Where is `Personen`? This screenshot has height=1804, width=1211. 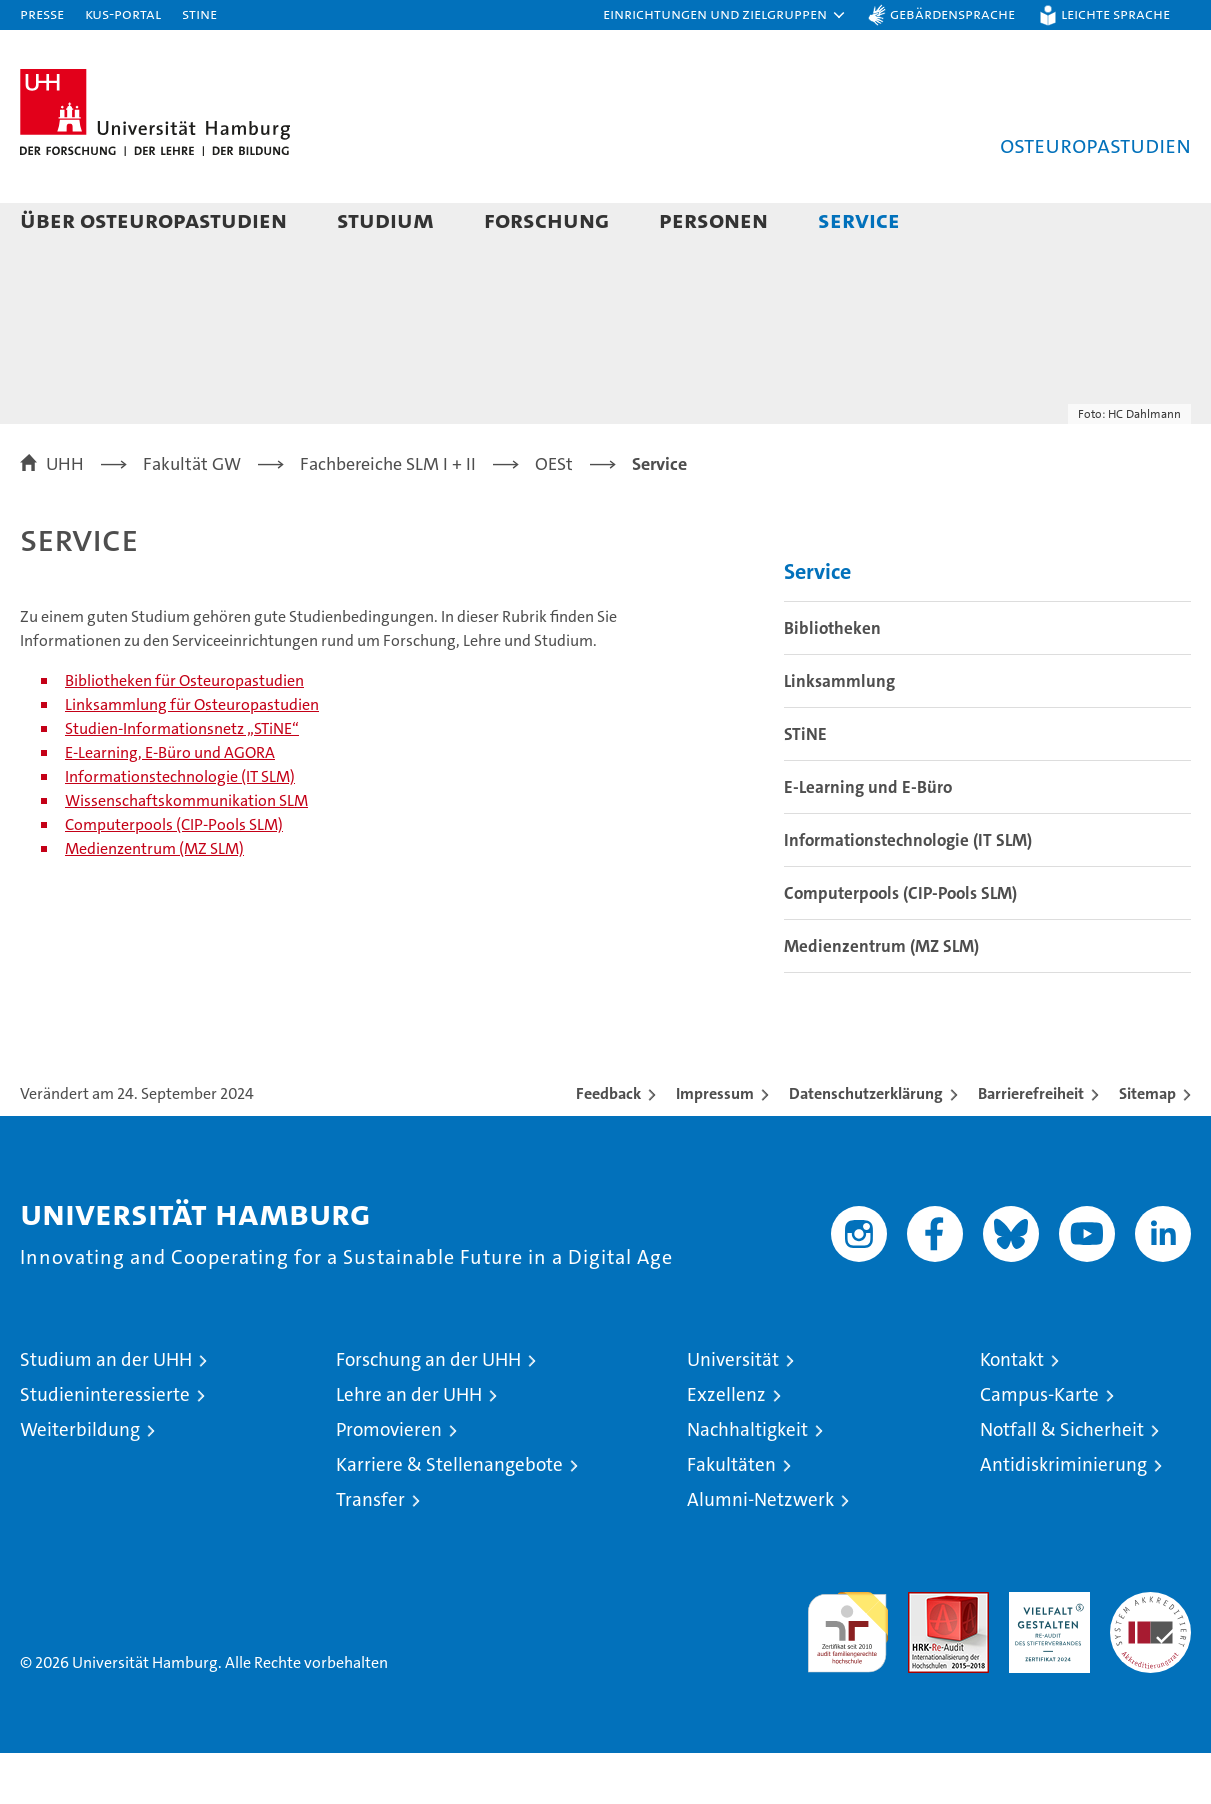
Personen is located at coordinates (713, 219).